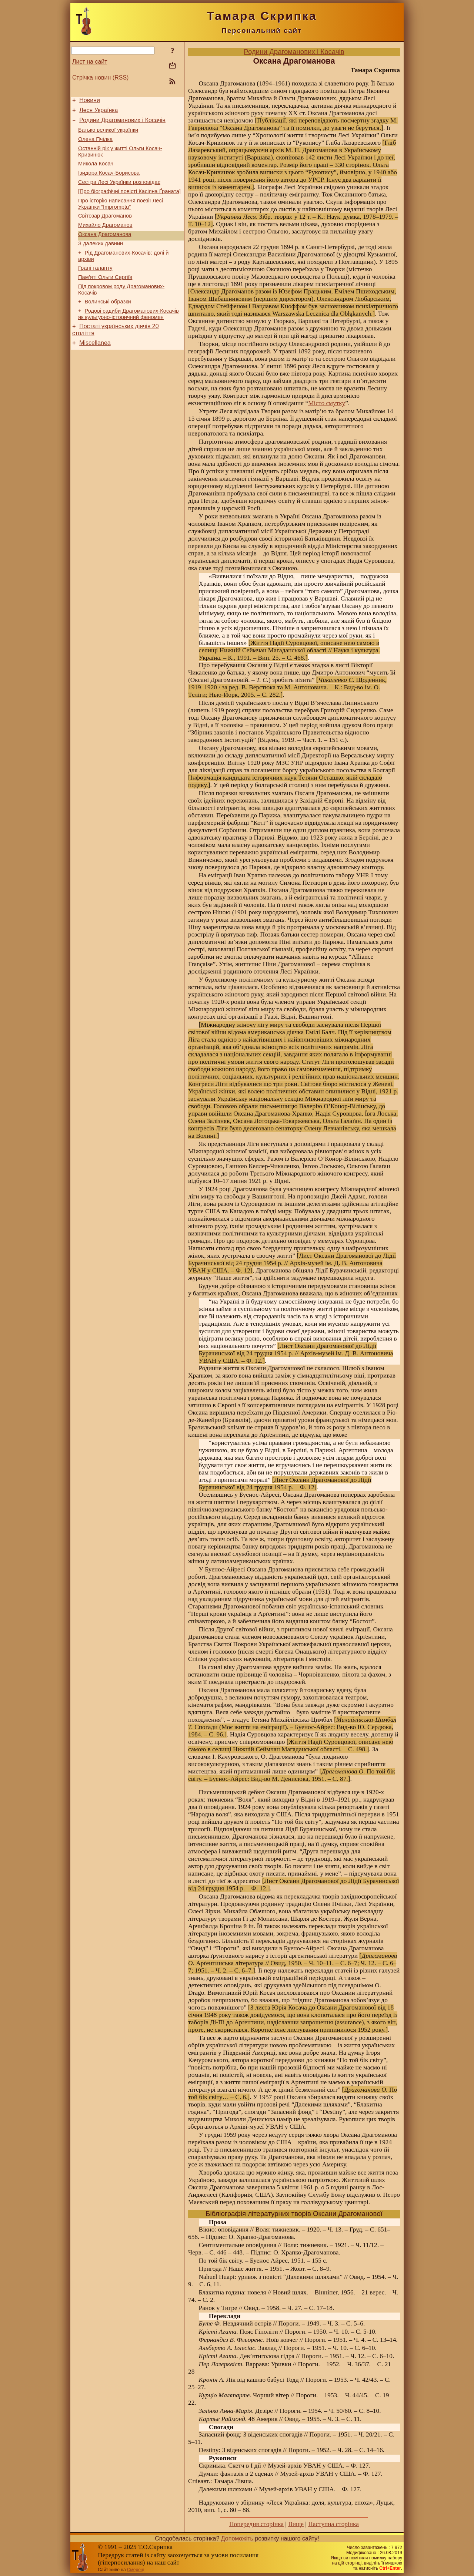 The width and height of the screenshot is (474, 2576). I want to click on [Про біографічні повісті Касіяна Ґраната], so click(129, 202).